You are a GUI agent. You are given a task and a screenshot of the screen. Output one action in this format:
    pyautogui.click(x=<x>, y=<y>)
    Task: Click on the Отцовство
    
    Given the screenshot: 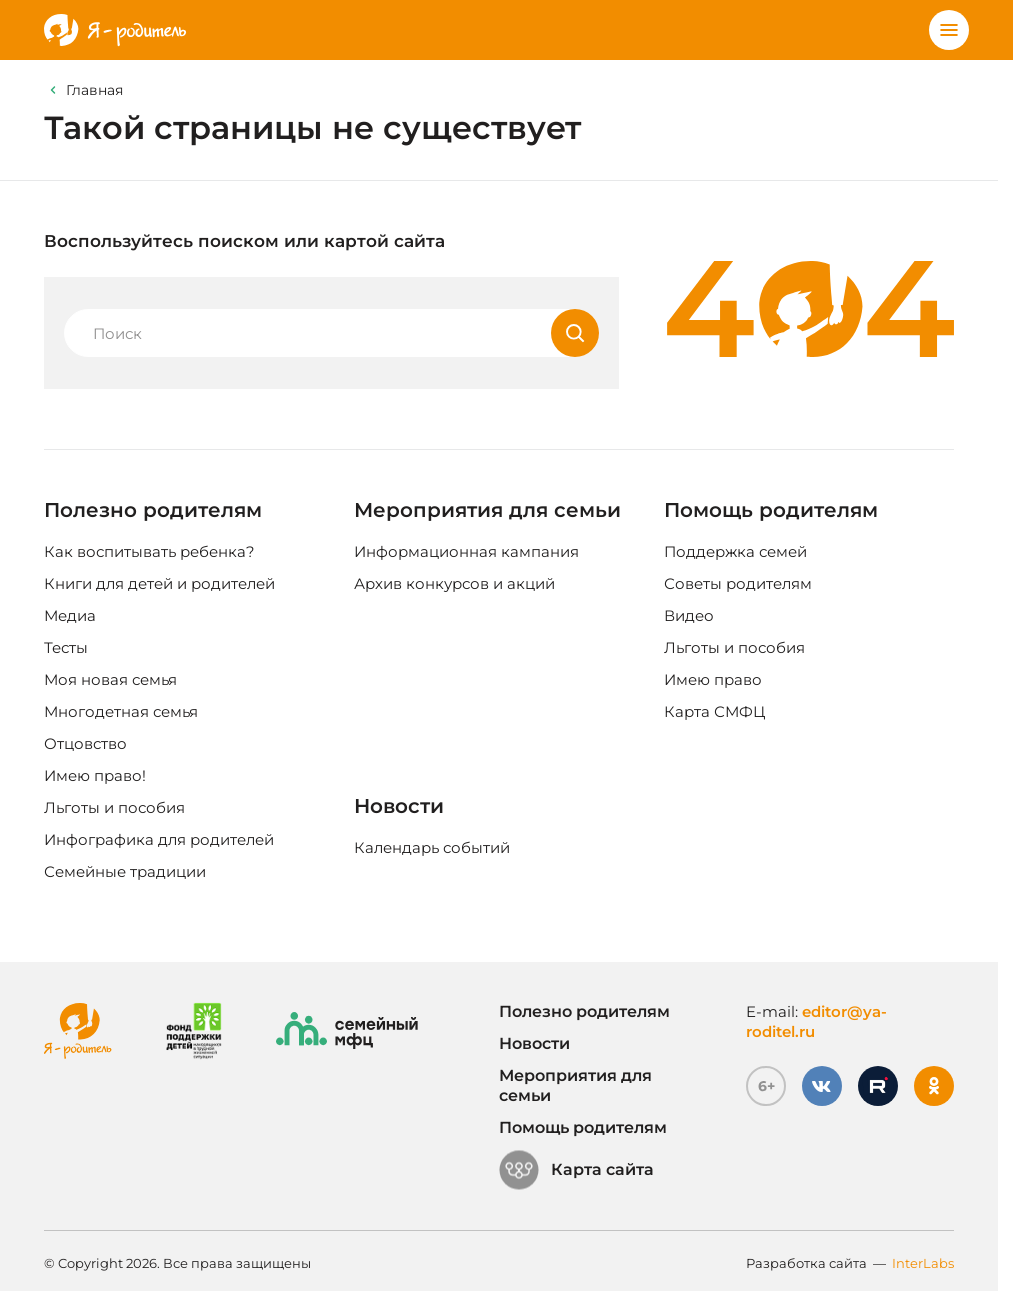 What is the action you would take?
    pyautogui.click(x=85, y=743)
    